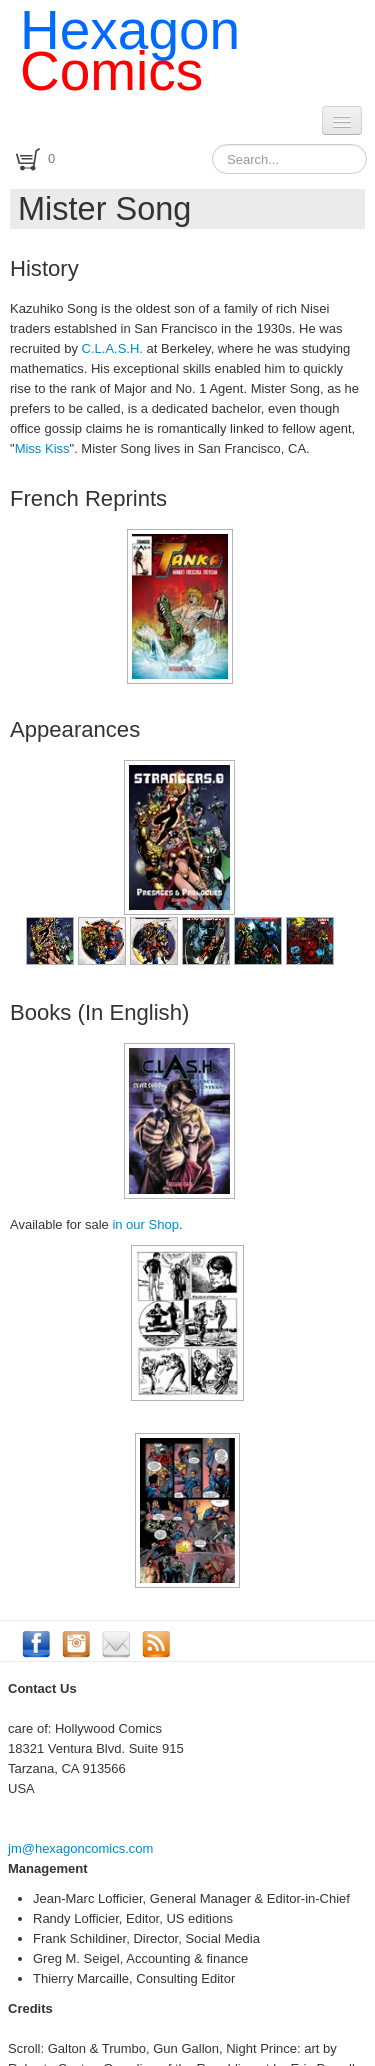 The width and height of the screenshot is (375, 2066). I want to click on C.L.A.S.H., so click(112, 348).